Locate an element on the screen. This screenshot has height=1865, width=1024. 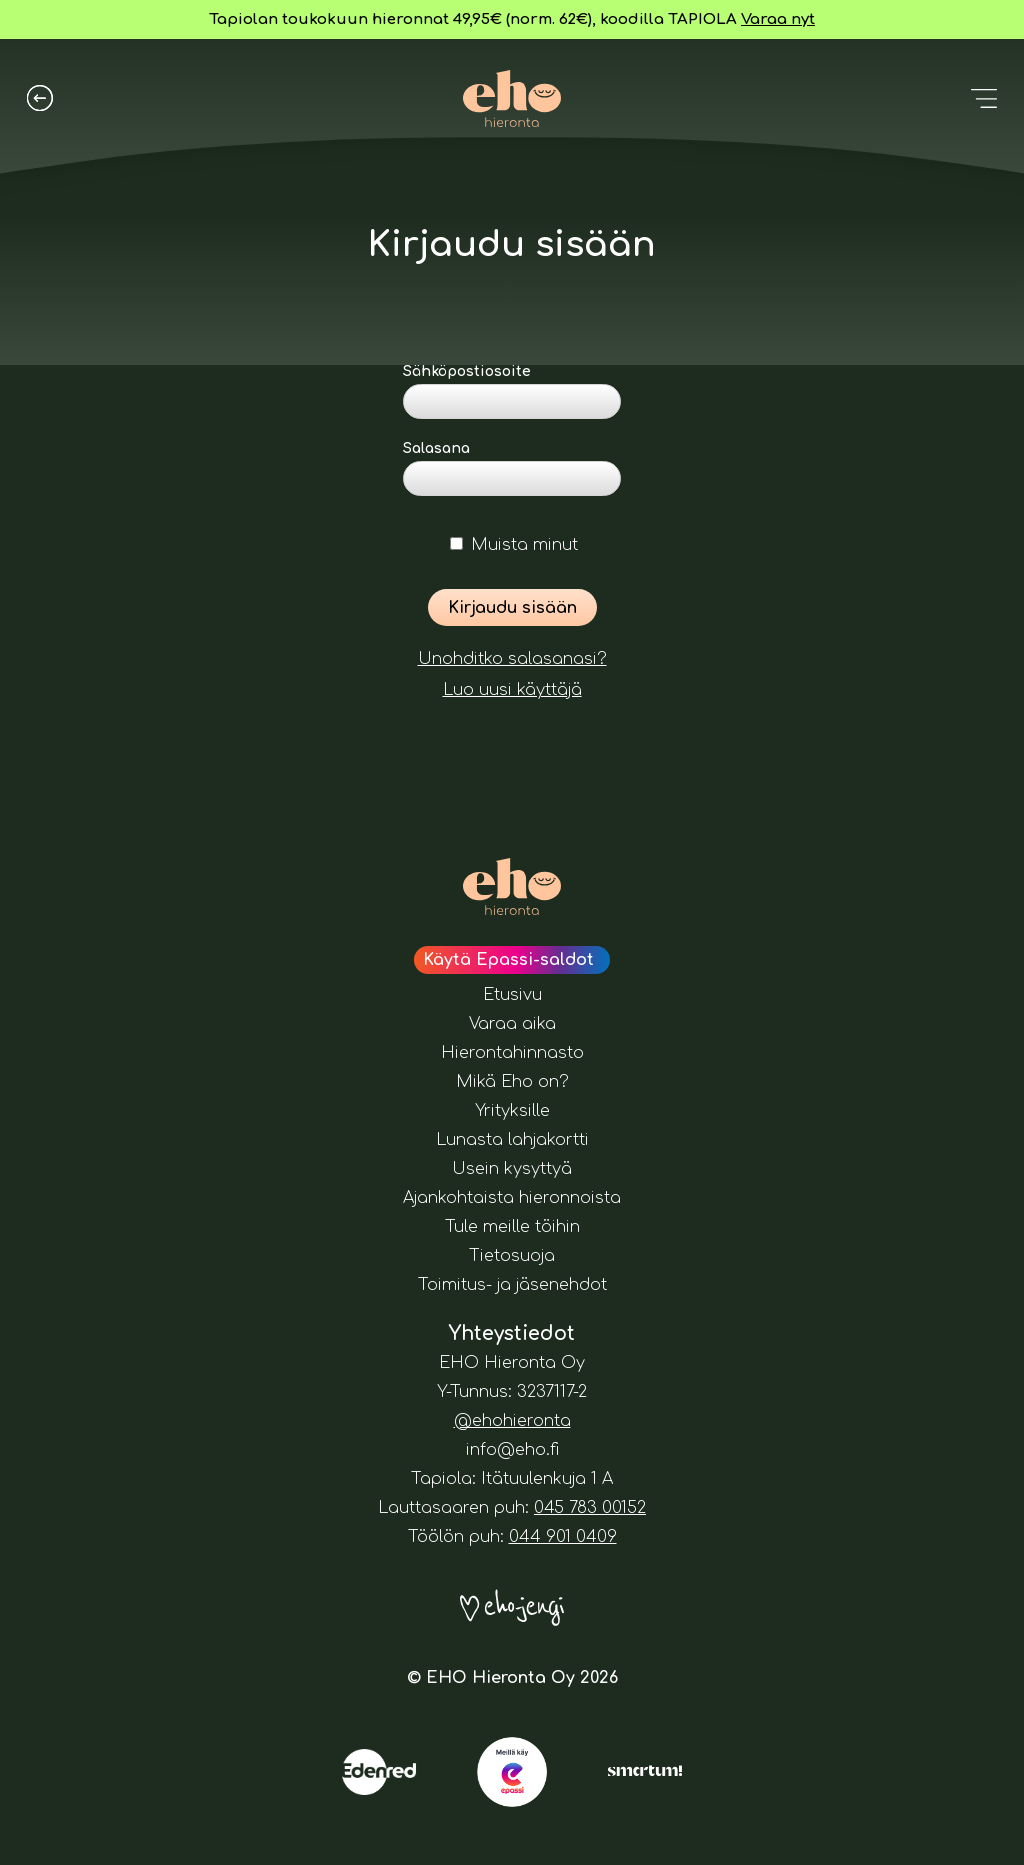
@ehohieronta is located at coordinates (512, 1421).